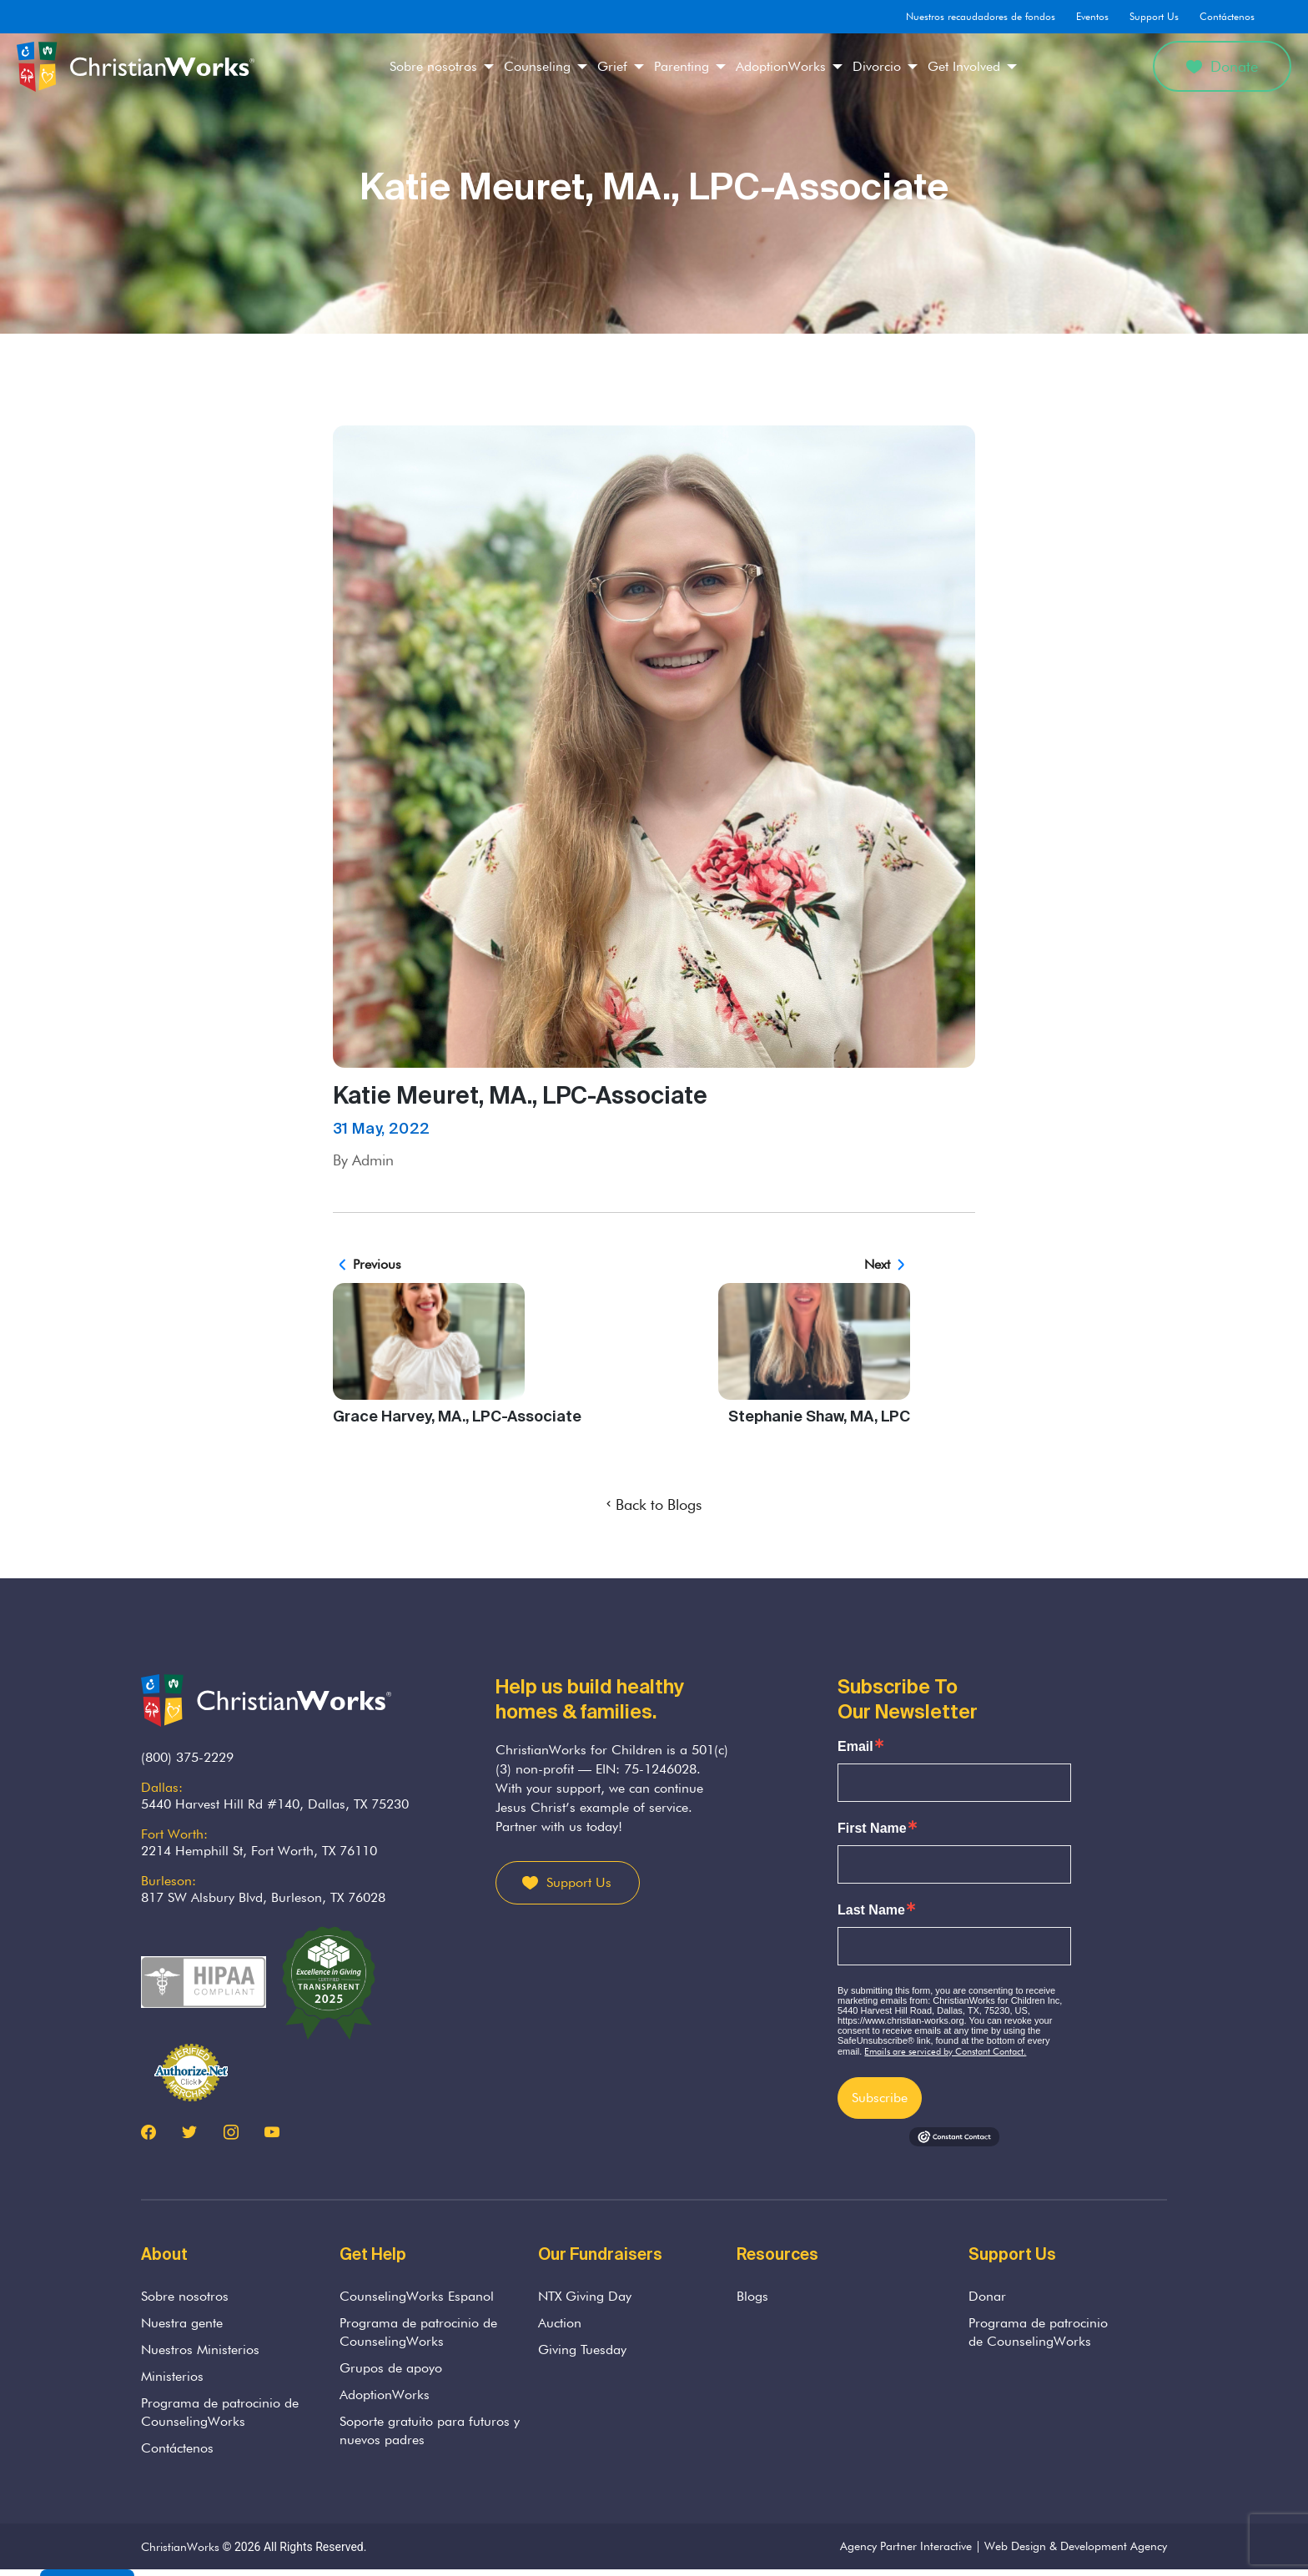  Describe the element at coordinates (872, 1828) in the screenshot. I see `First Name` at that location.